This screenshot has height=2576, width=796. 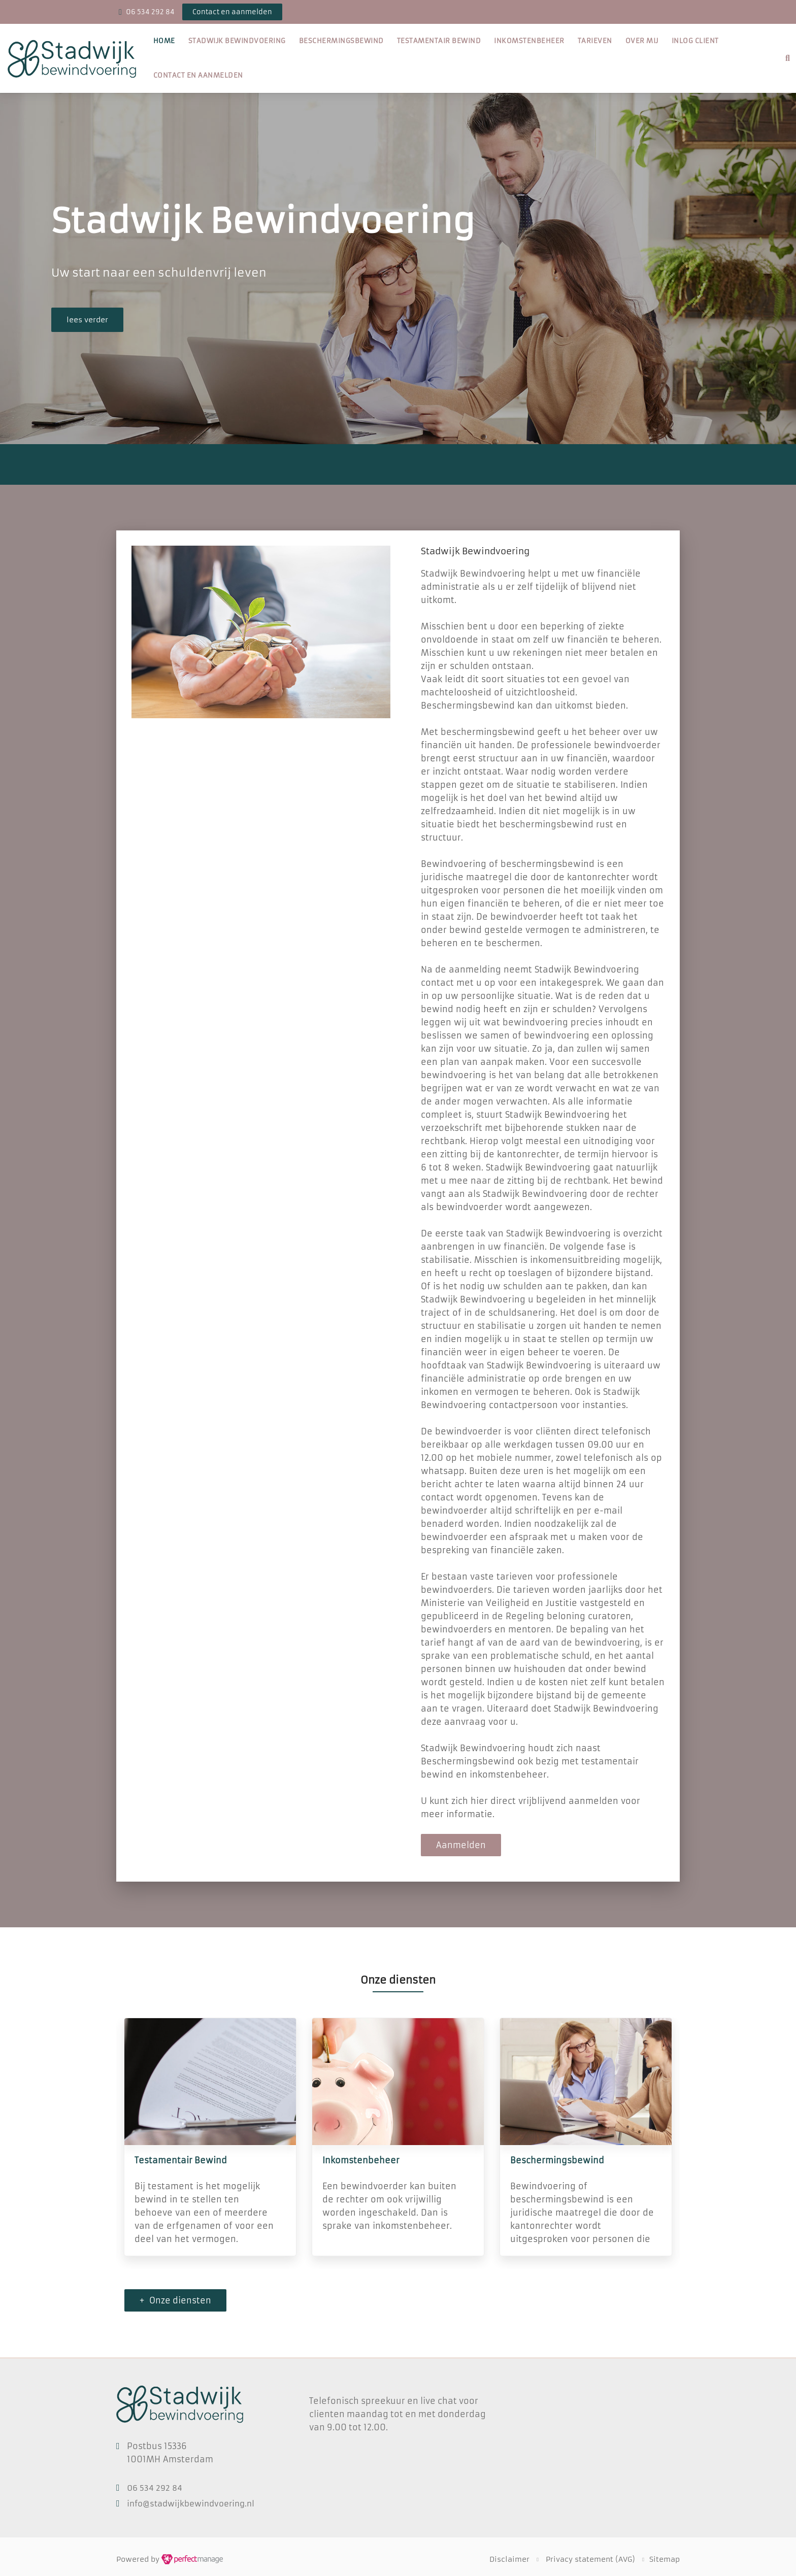 I want to click on Disclaimer, so click(x=509, y=2559).